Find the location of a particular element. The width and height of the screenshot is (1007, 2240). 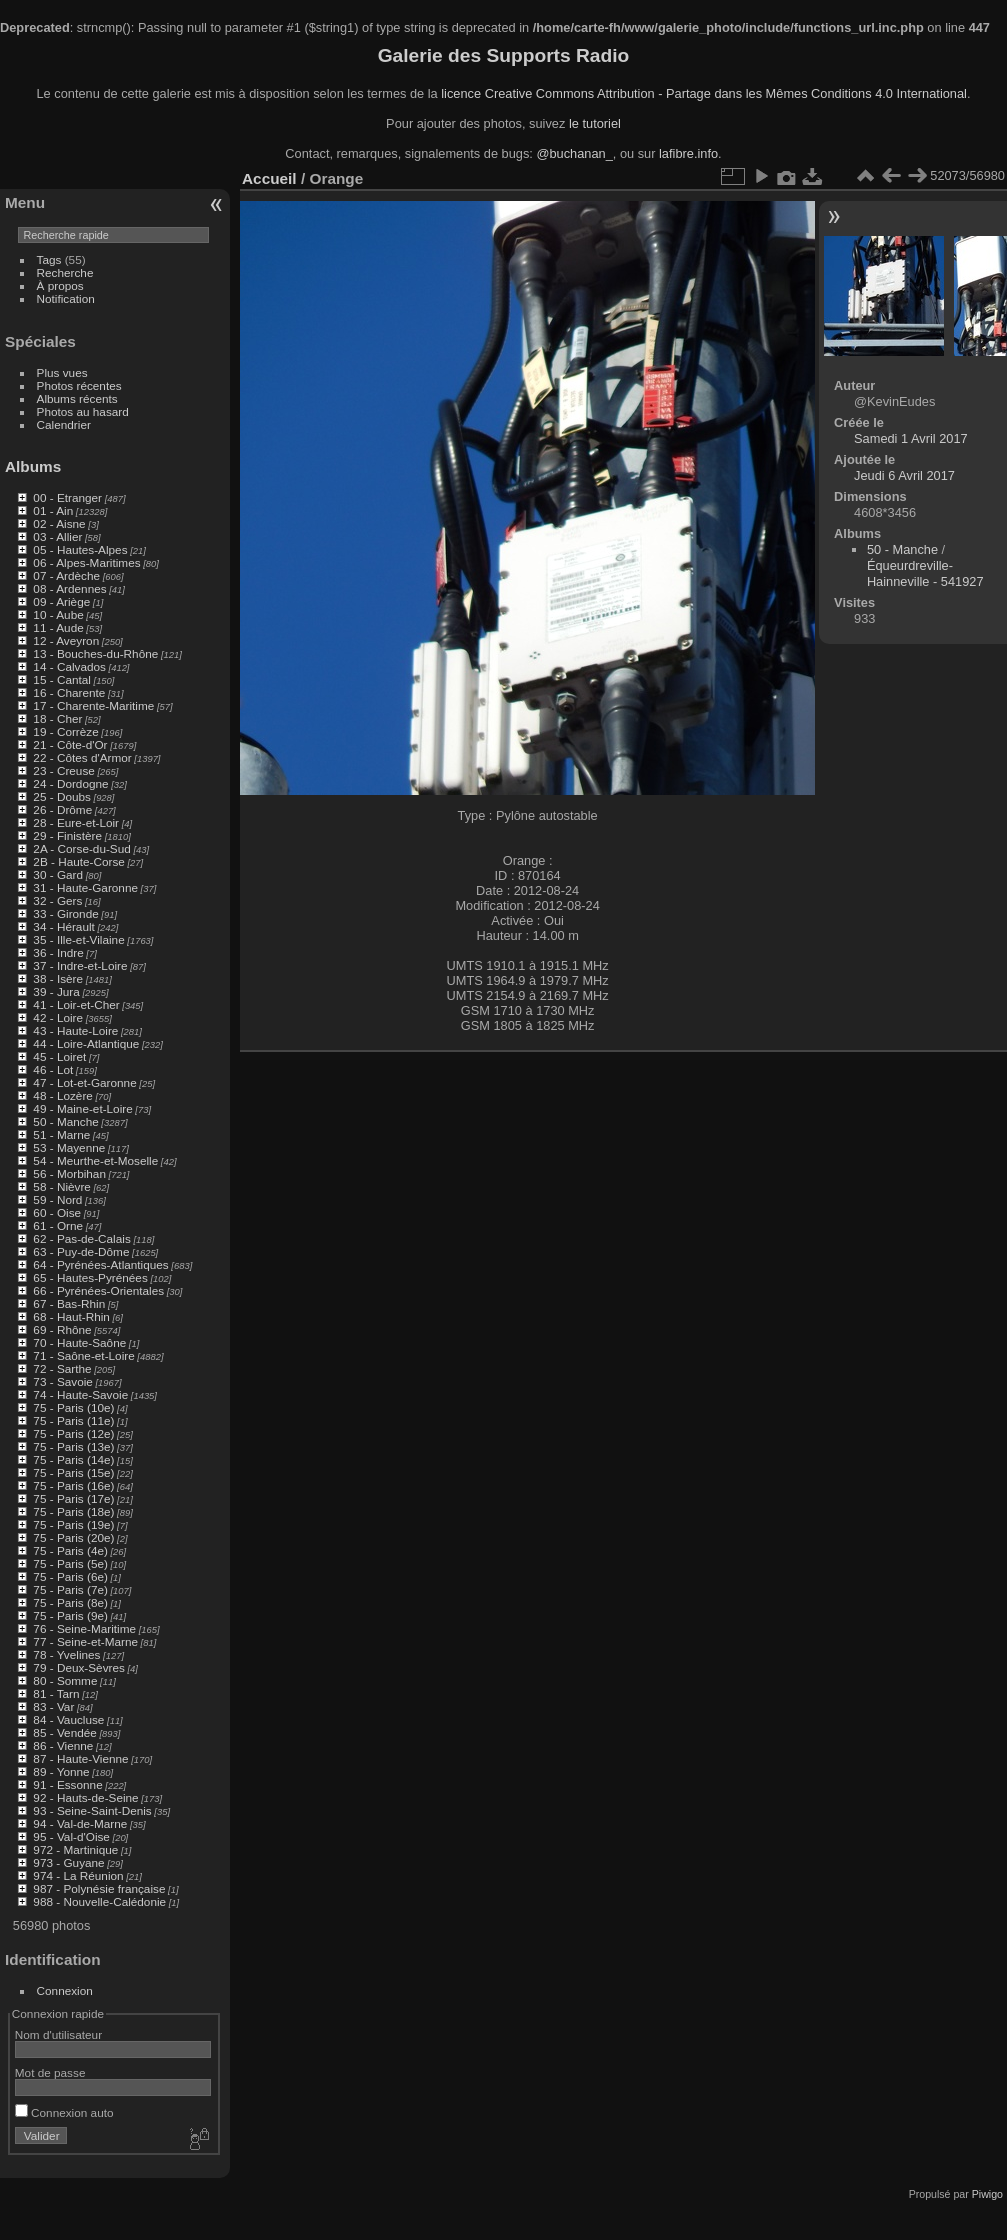

75 - Paris (15e) is located at coordinates (73, 1472).